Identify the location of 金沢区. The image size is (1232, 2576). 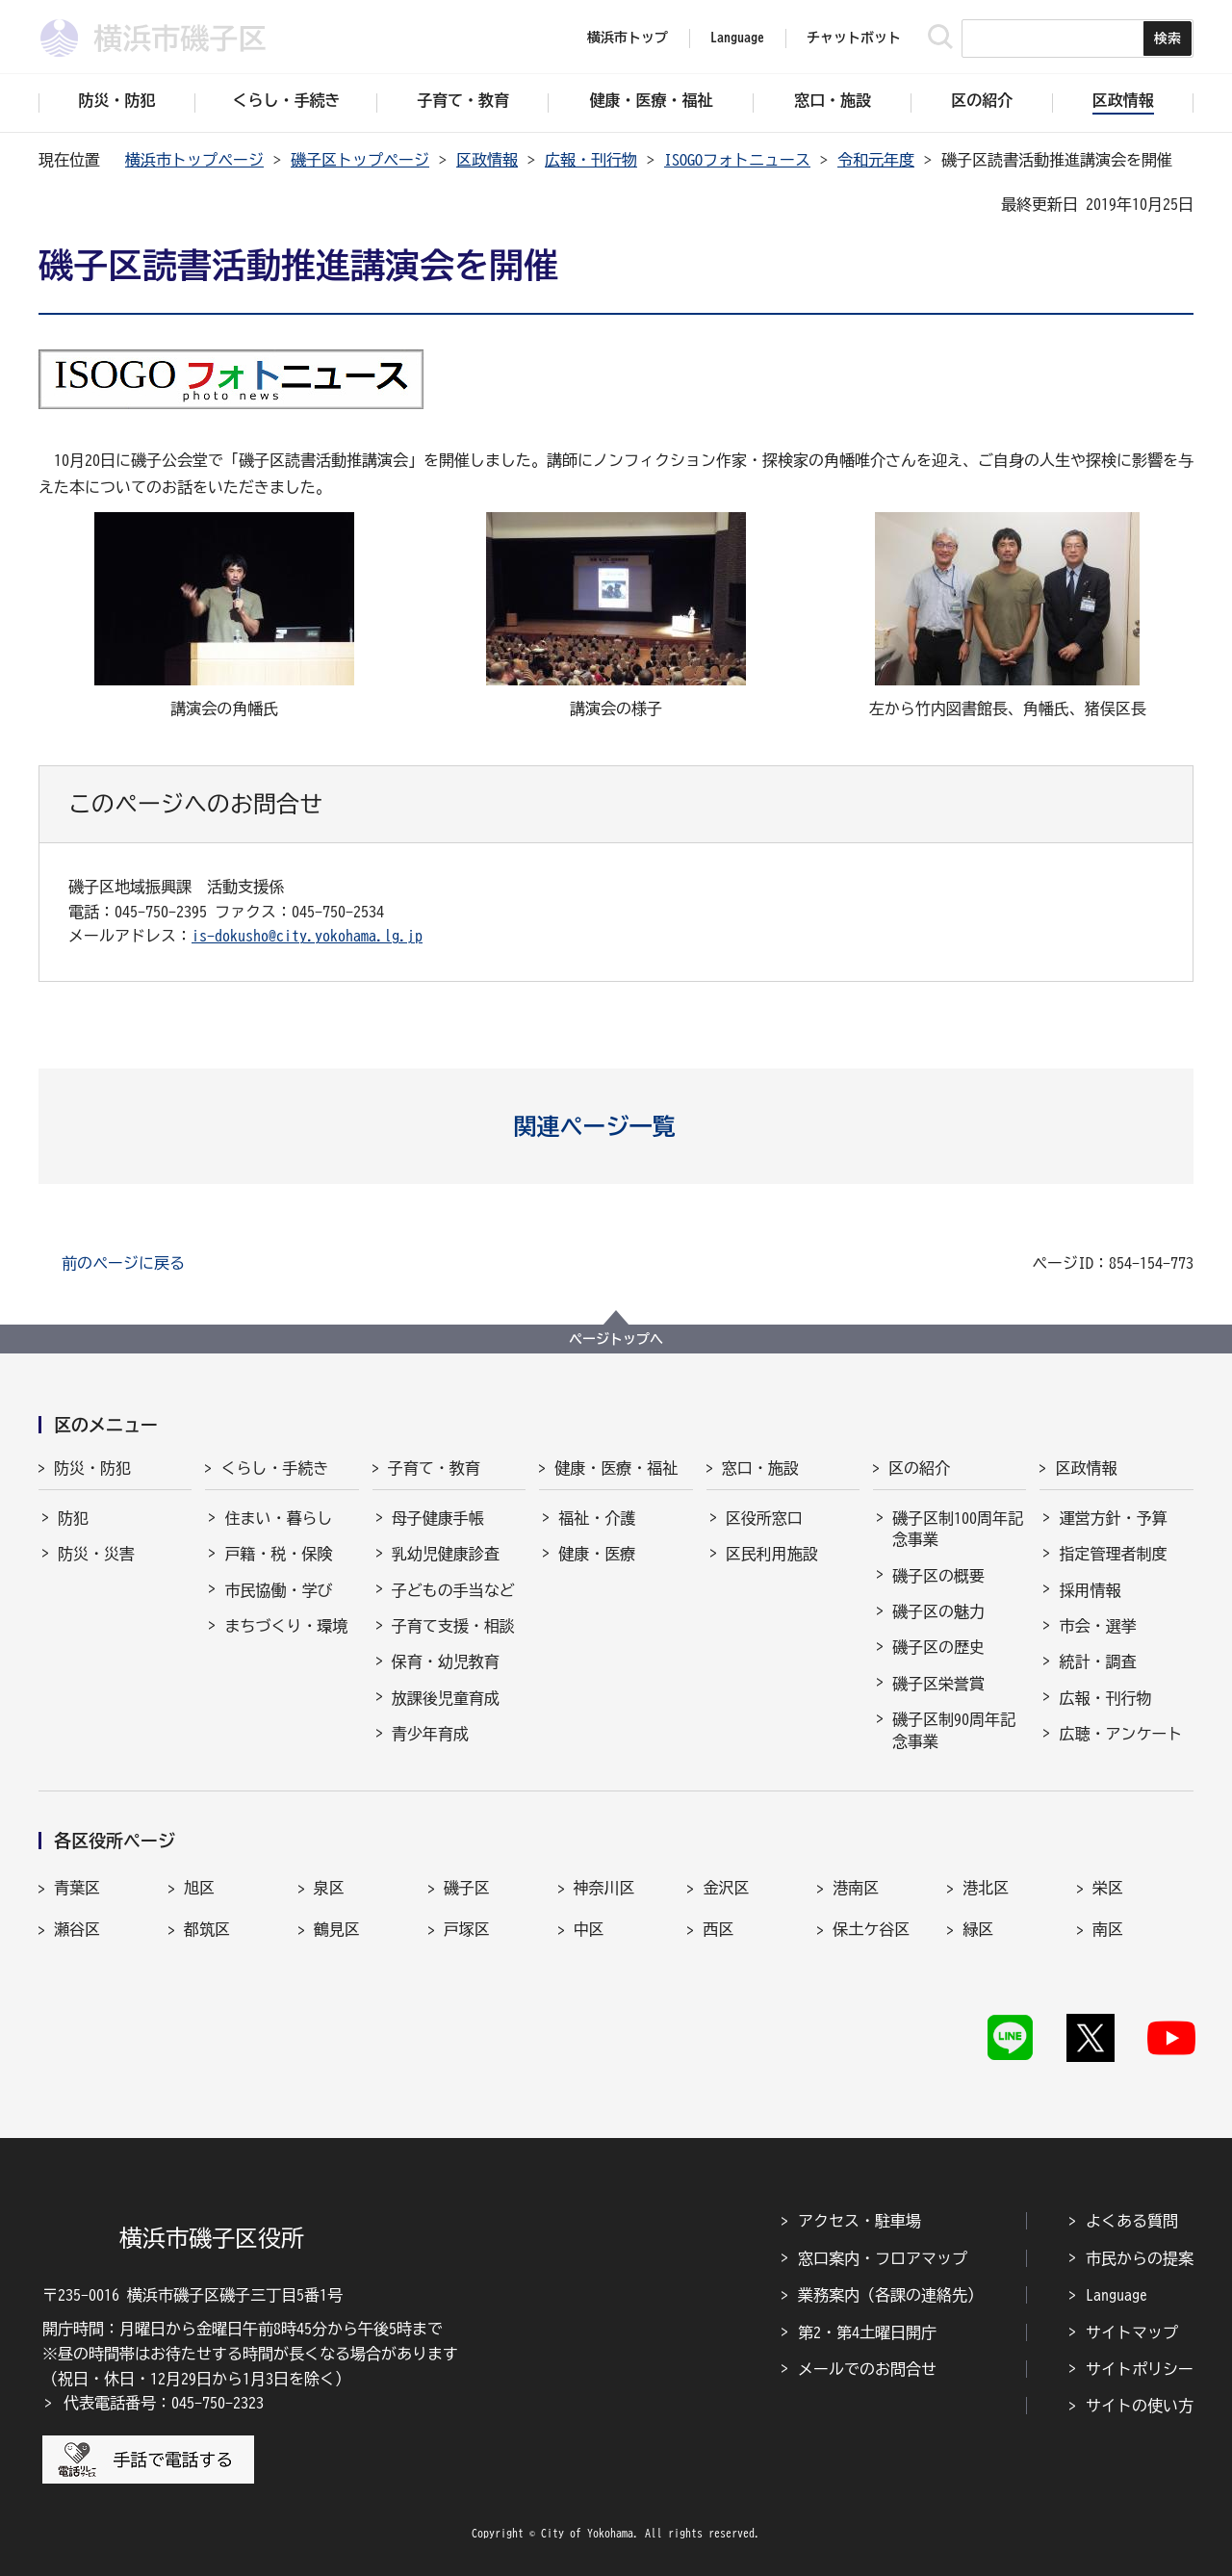
(726, 1887).